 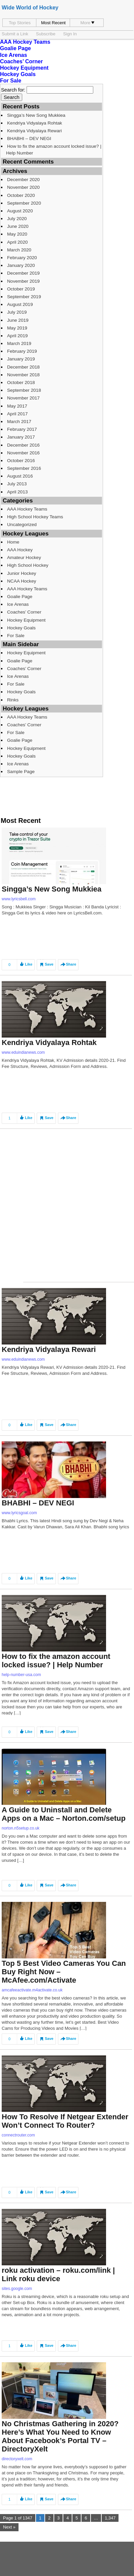 I want to click on No Christmas Gathering in 2020? Here’s What You Need to Know About Facebook’s Portal TV – DirectoryXelt, so click(x=60, y=2436).